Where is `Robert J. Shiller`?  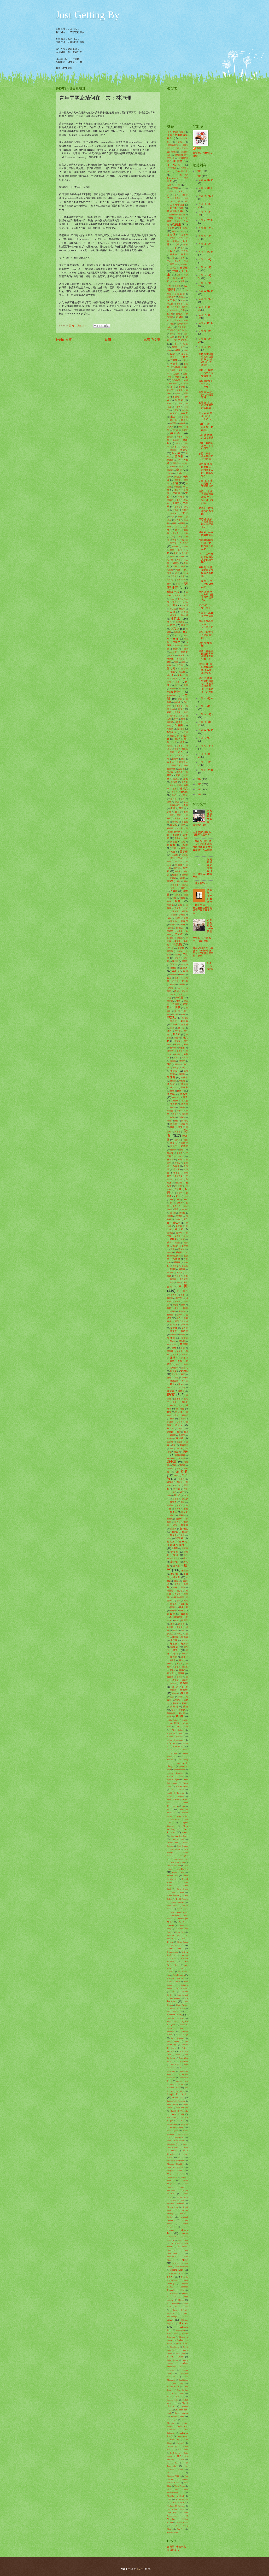
Robert J. Shiller is located at coordinates (175, 2357).